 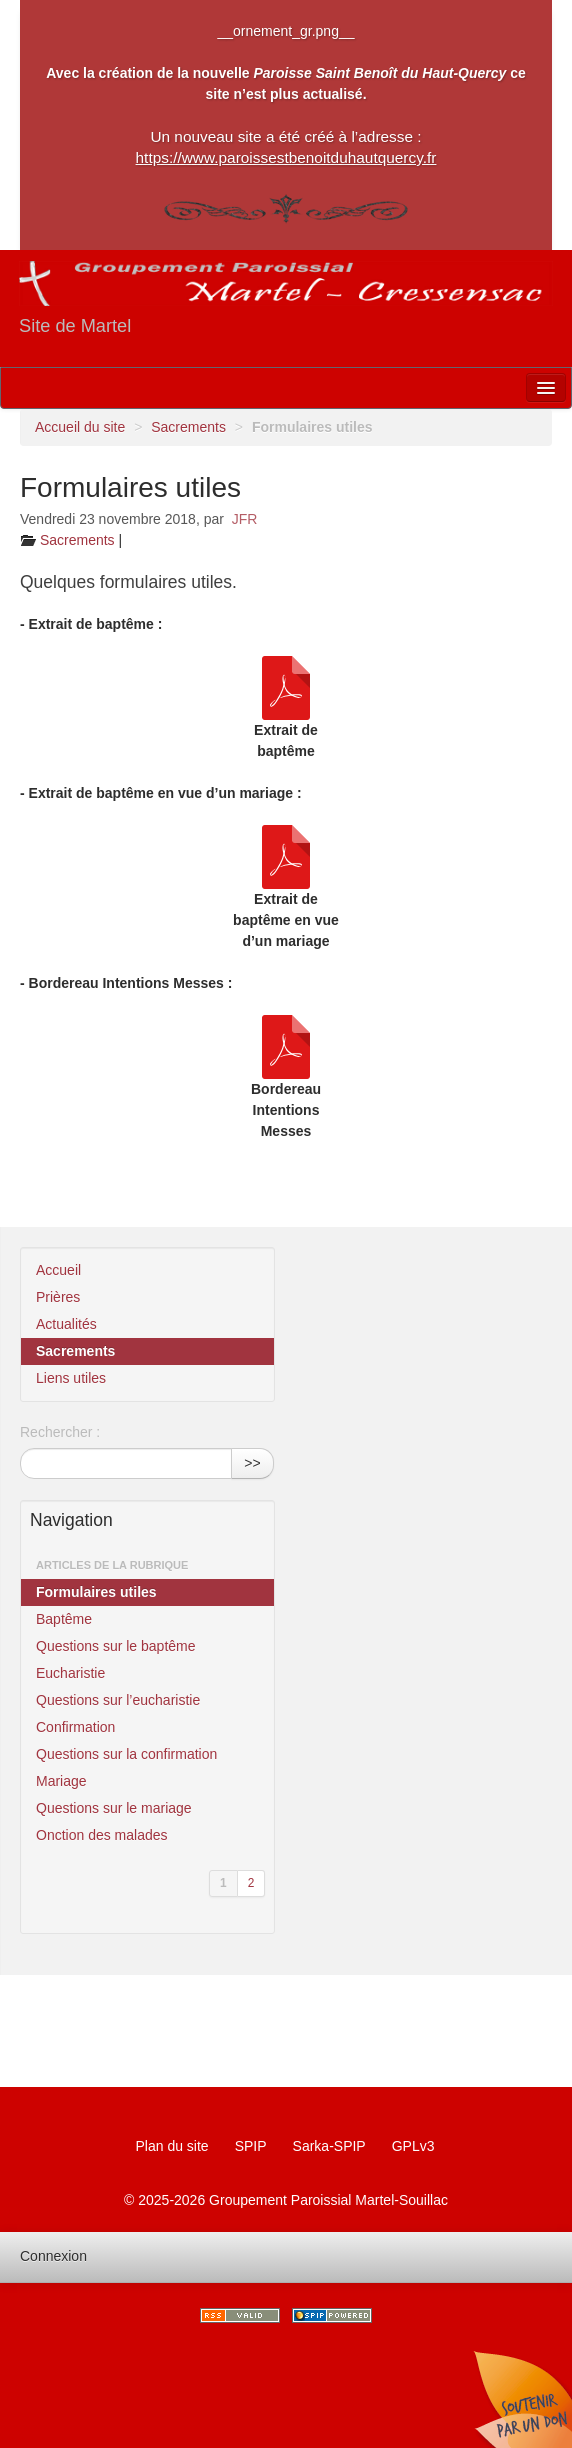 I want to click on Plan du site, so click(x=171, y=2146).